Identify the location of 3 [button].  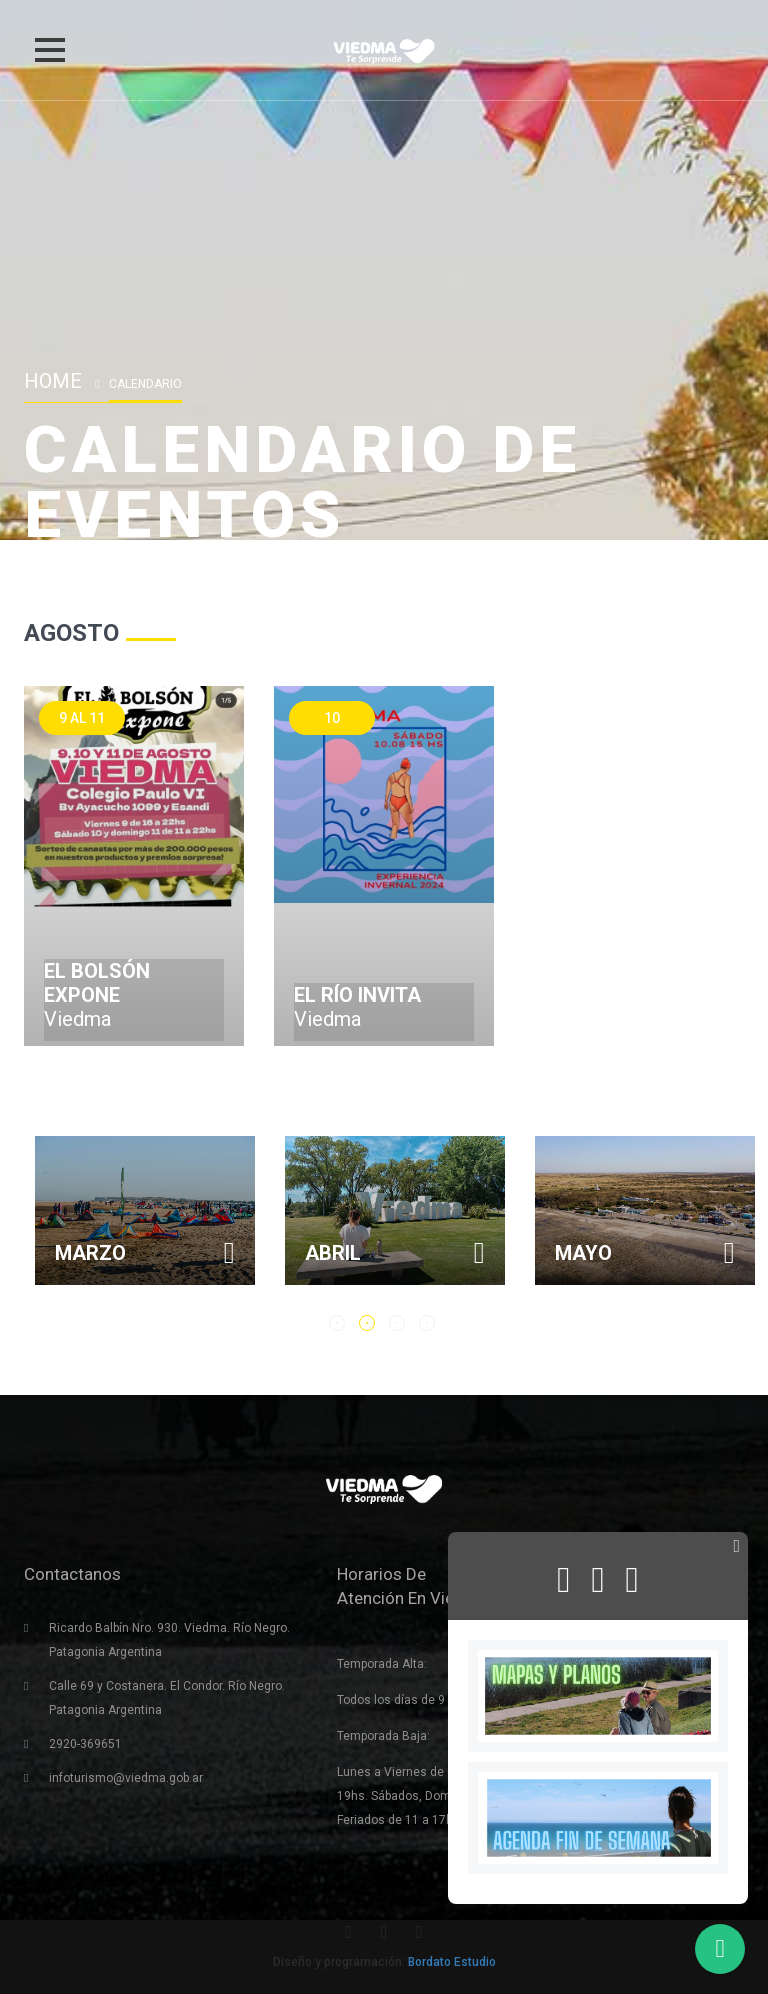
(397, 1323).